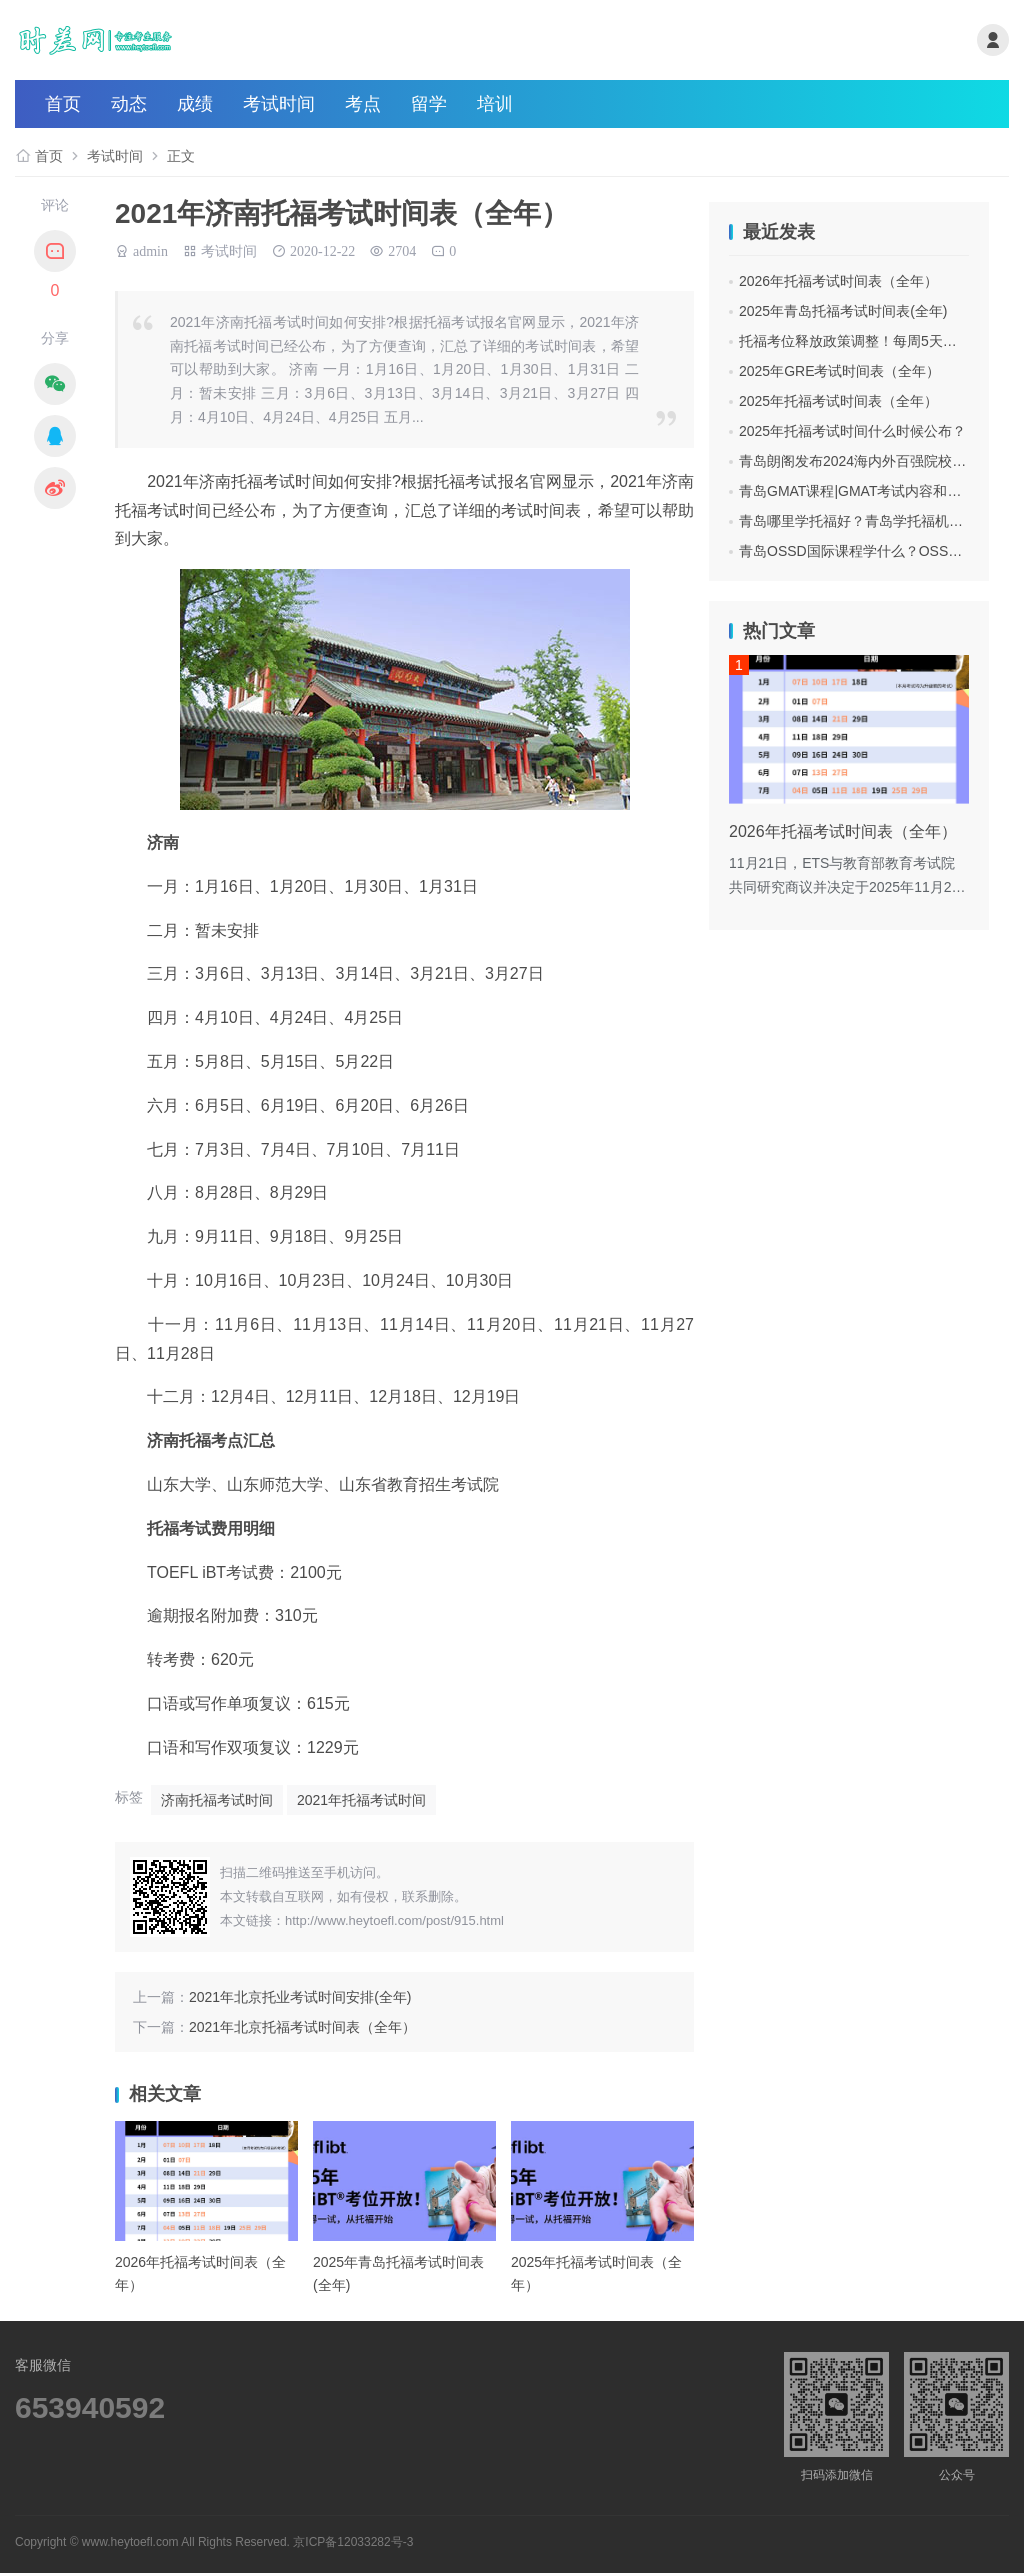 This screenshot has width=1024, height=2573. I want to click on 2021年北京托福考试时间表（全年）, so click(302, 2027).